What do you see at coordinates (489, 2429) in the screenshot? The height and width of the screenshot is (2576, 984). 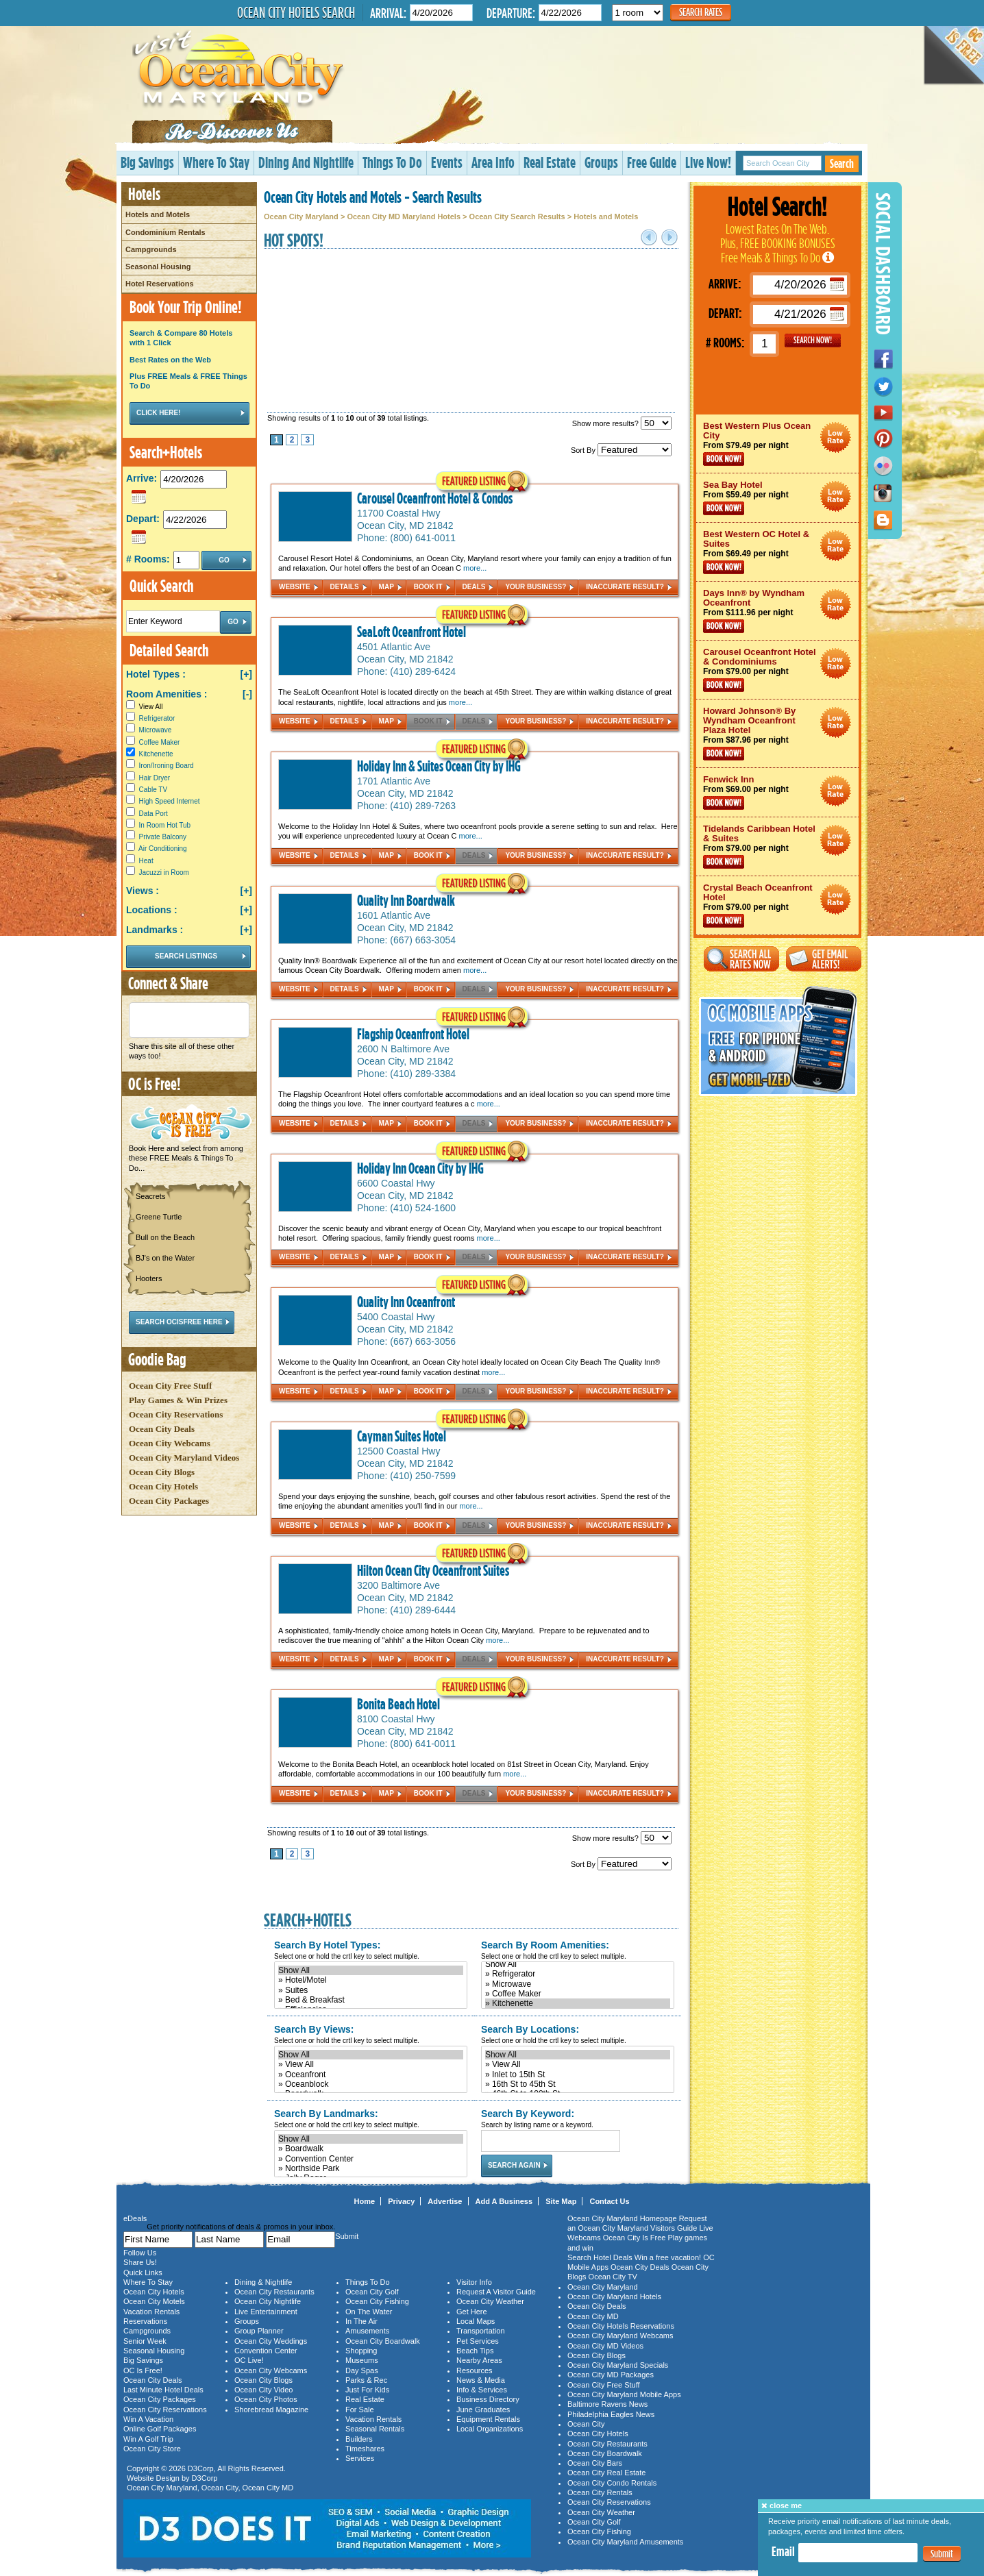 I see `Local Organizations` at bounding box center [489, 2429].